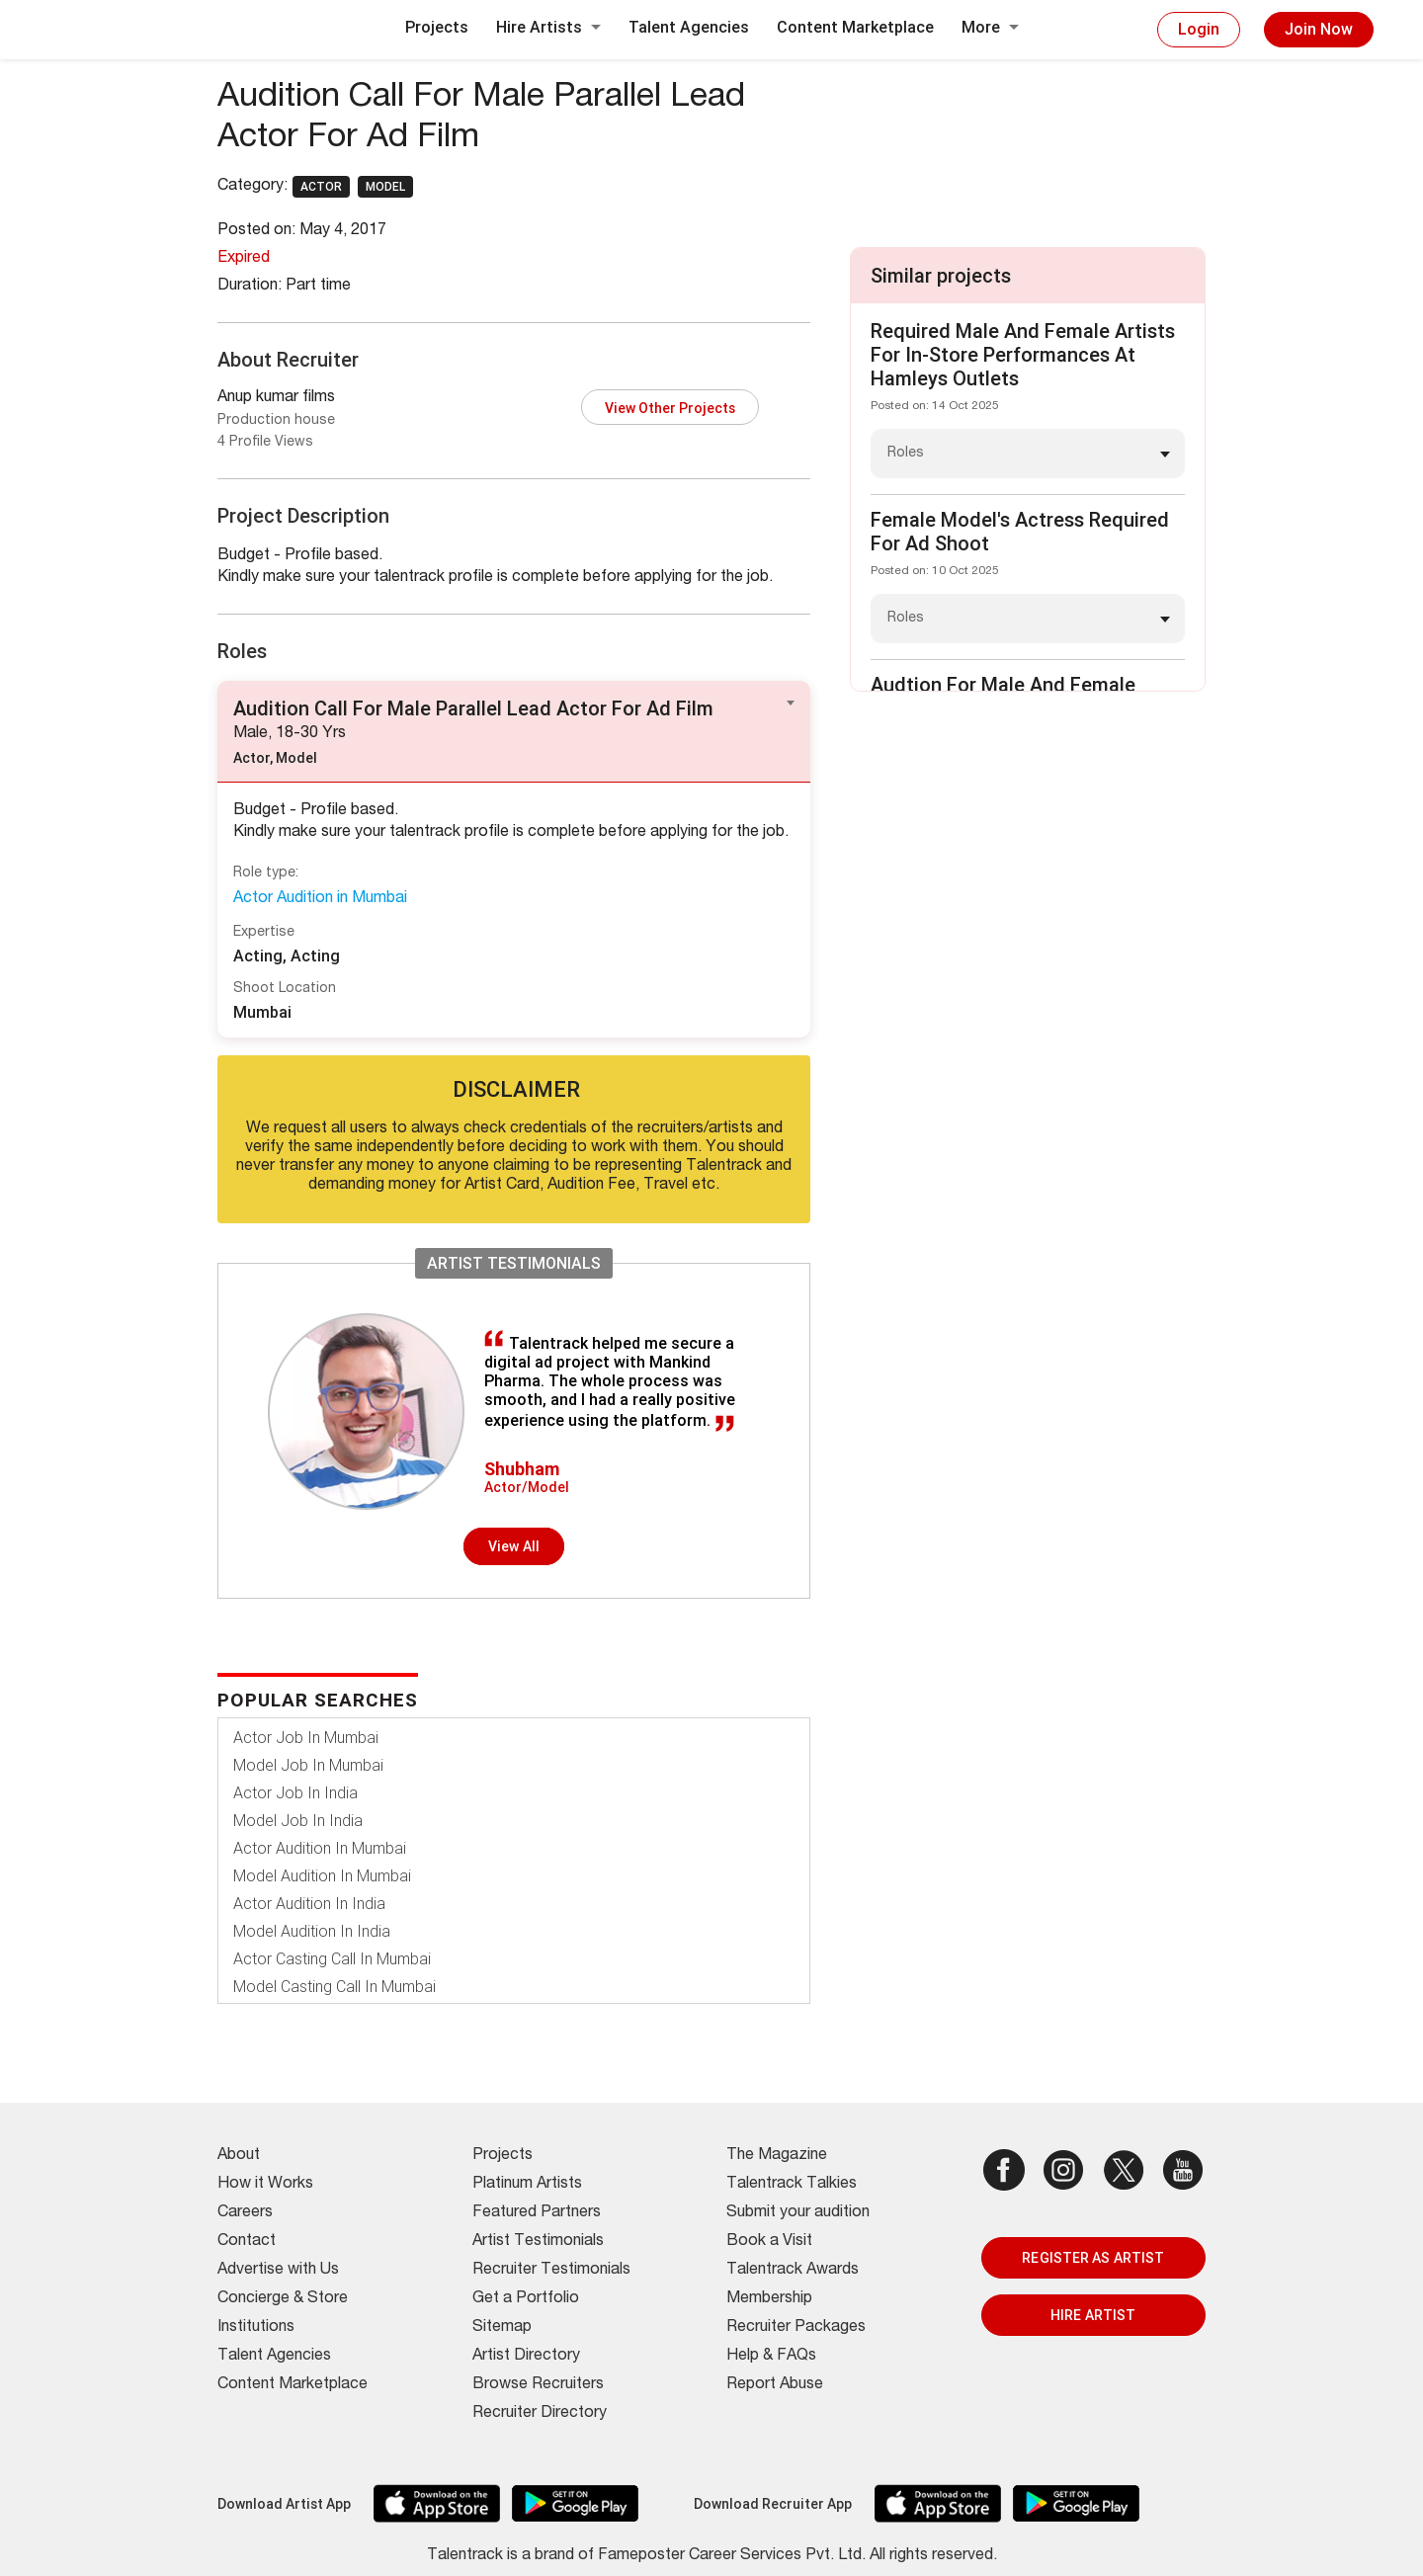 Image resolution: width=1423 pixels, height=2576 pixels. I want to click on Actor Audition In Mumbai, so click(319, 1848).